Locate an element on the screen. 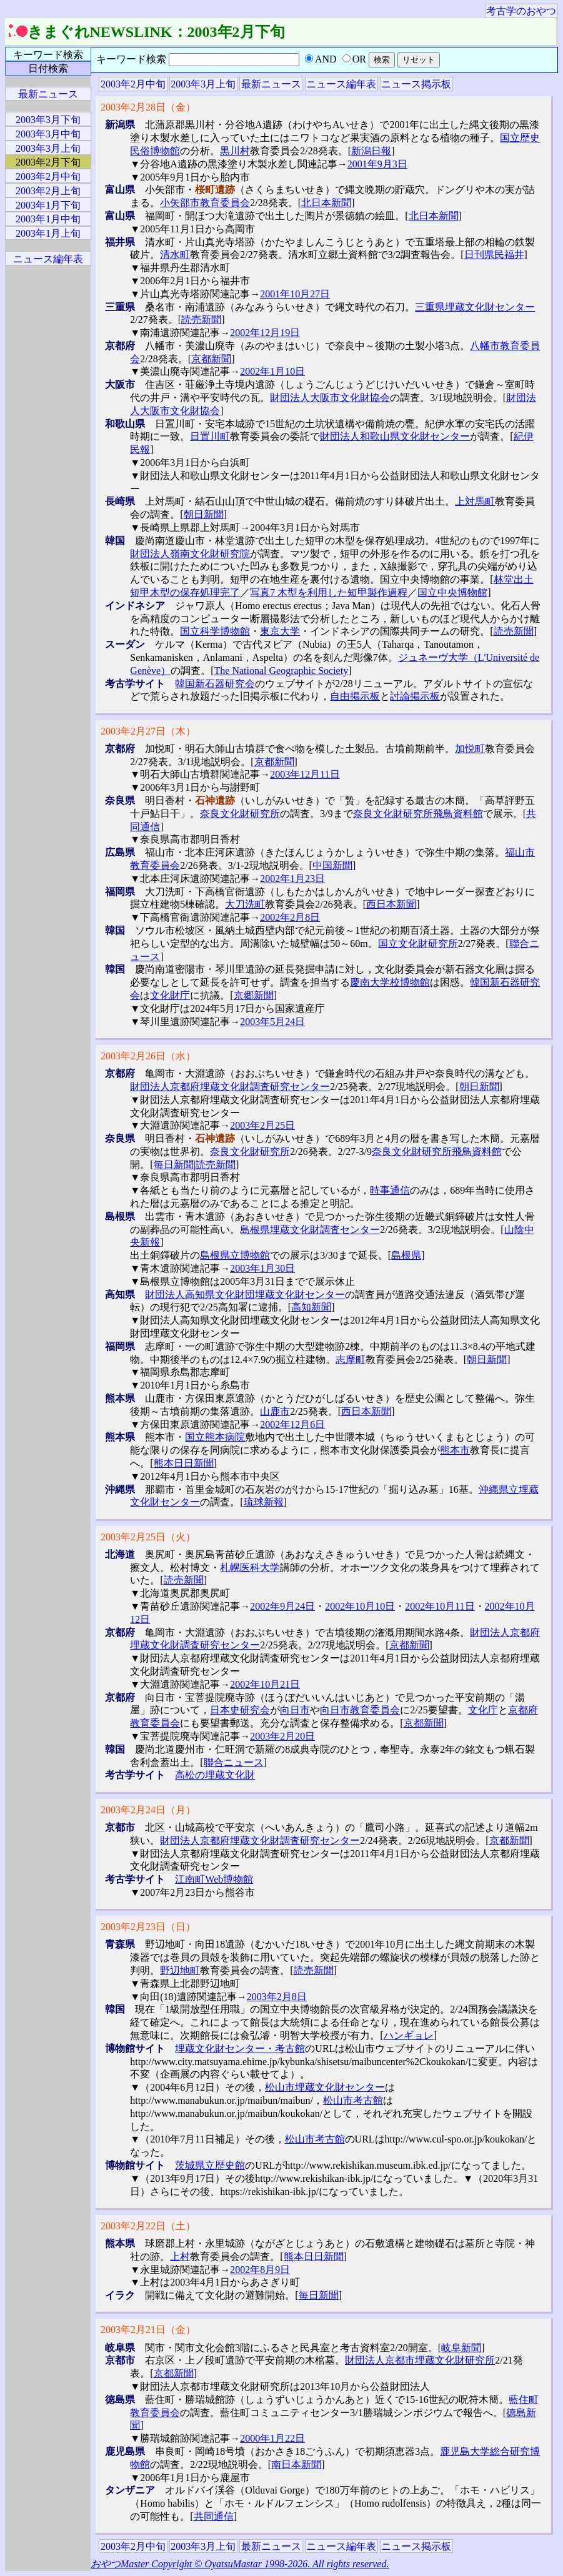 Image resolution: width=563 pixels, height=2576 pixels. 熊本日日新聞 is located at coordinates (184, 1463).